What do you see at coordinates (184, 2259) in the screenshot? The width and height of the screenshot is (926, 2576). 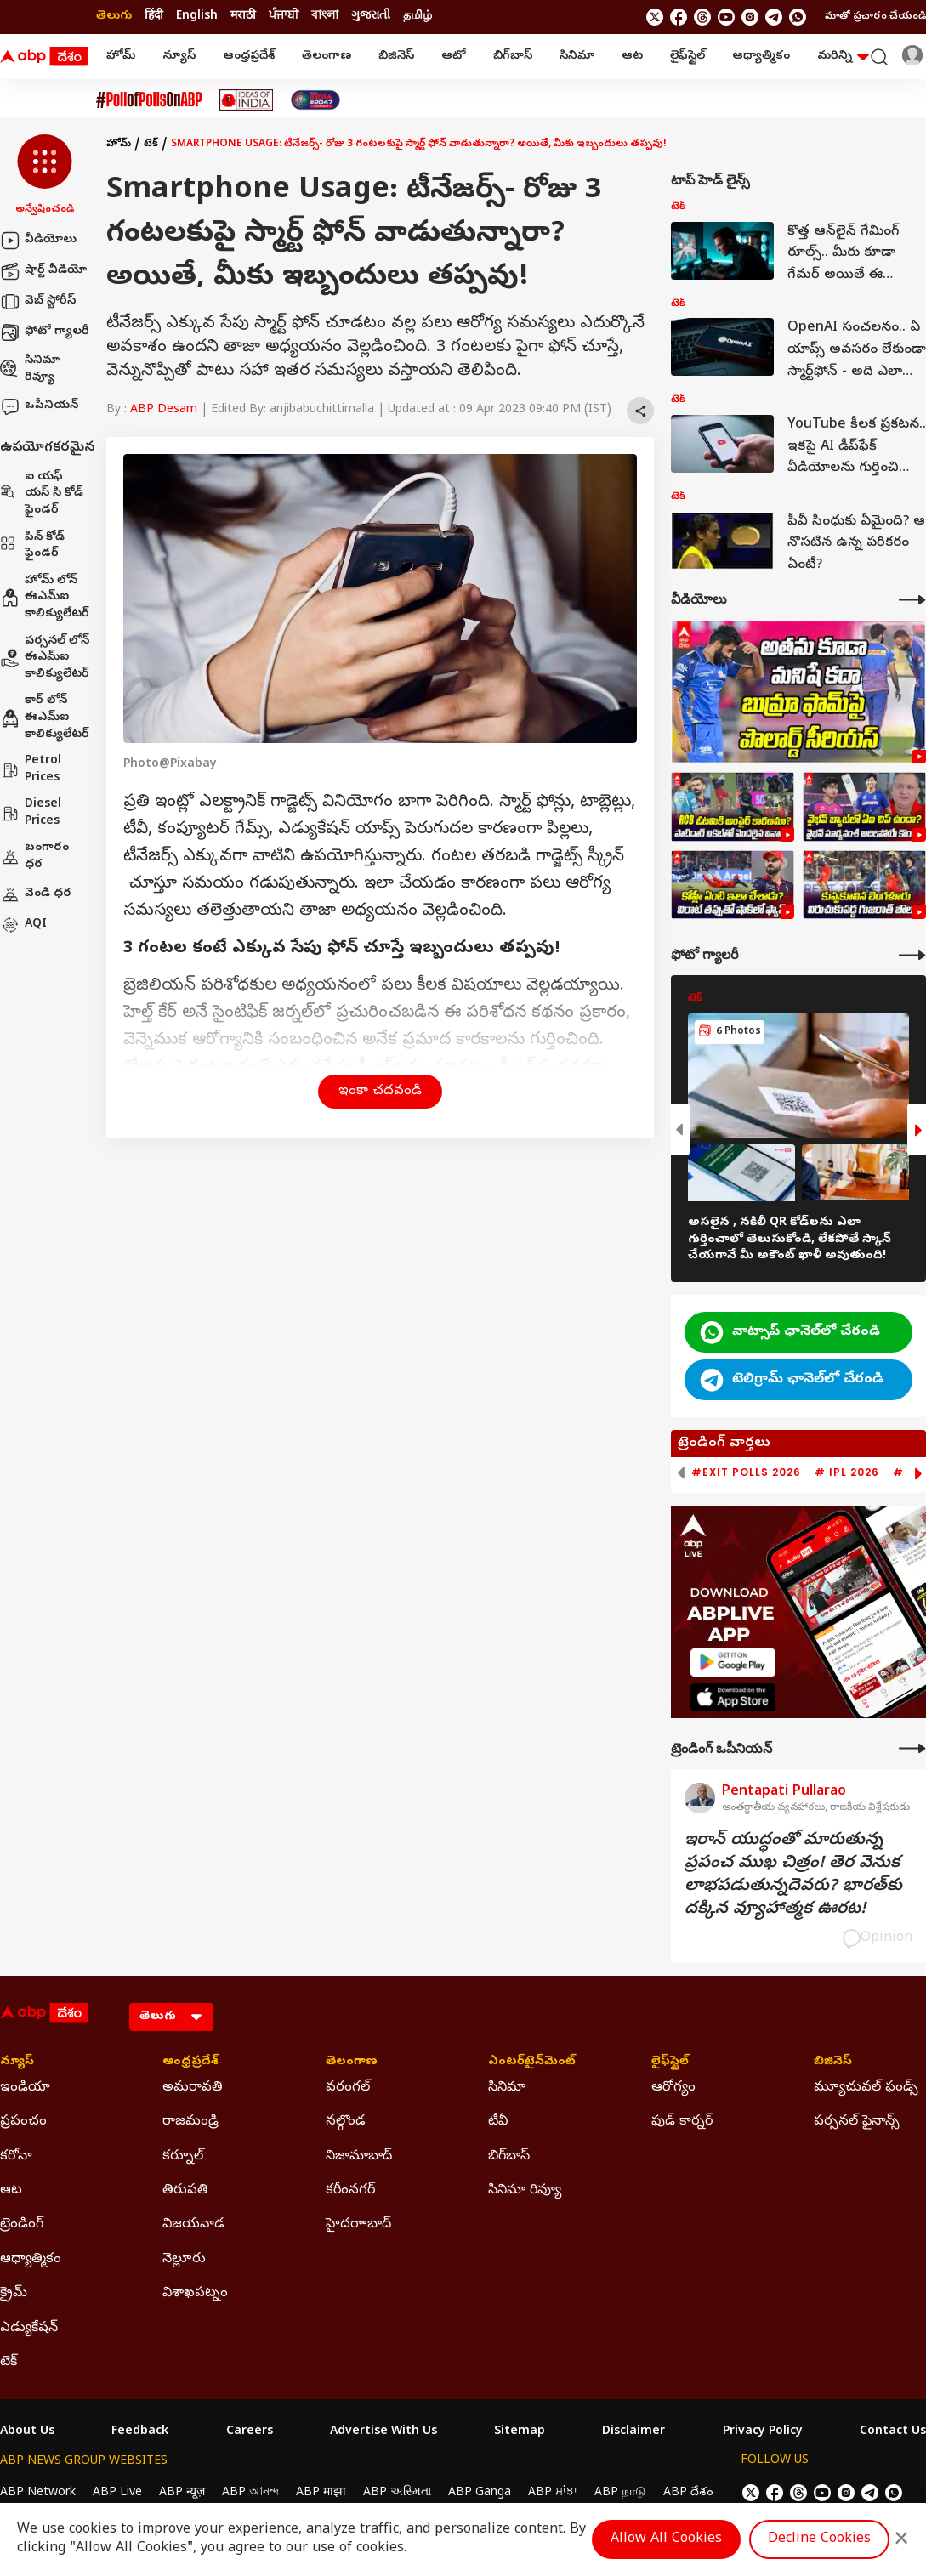 I see `నెల్లూరు [Click Here for నెల్లూరు Section]` at bounding box center [184, 2259].